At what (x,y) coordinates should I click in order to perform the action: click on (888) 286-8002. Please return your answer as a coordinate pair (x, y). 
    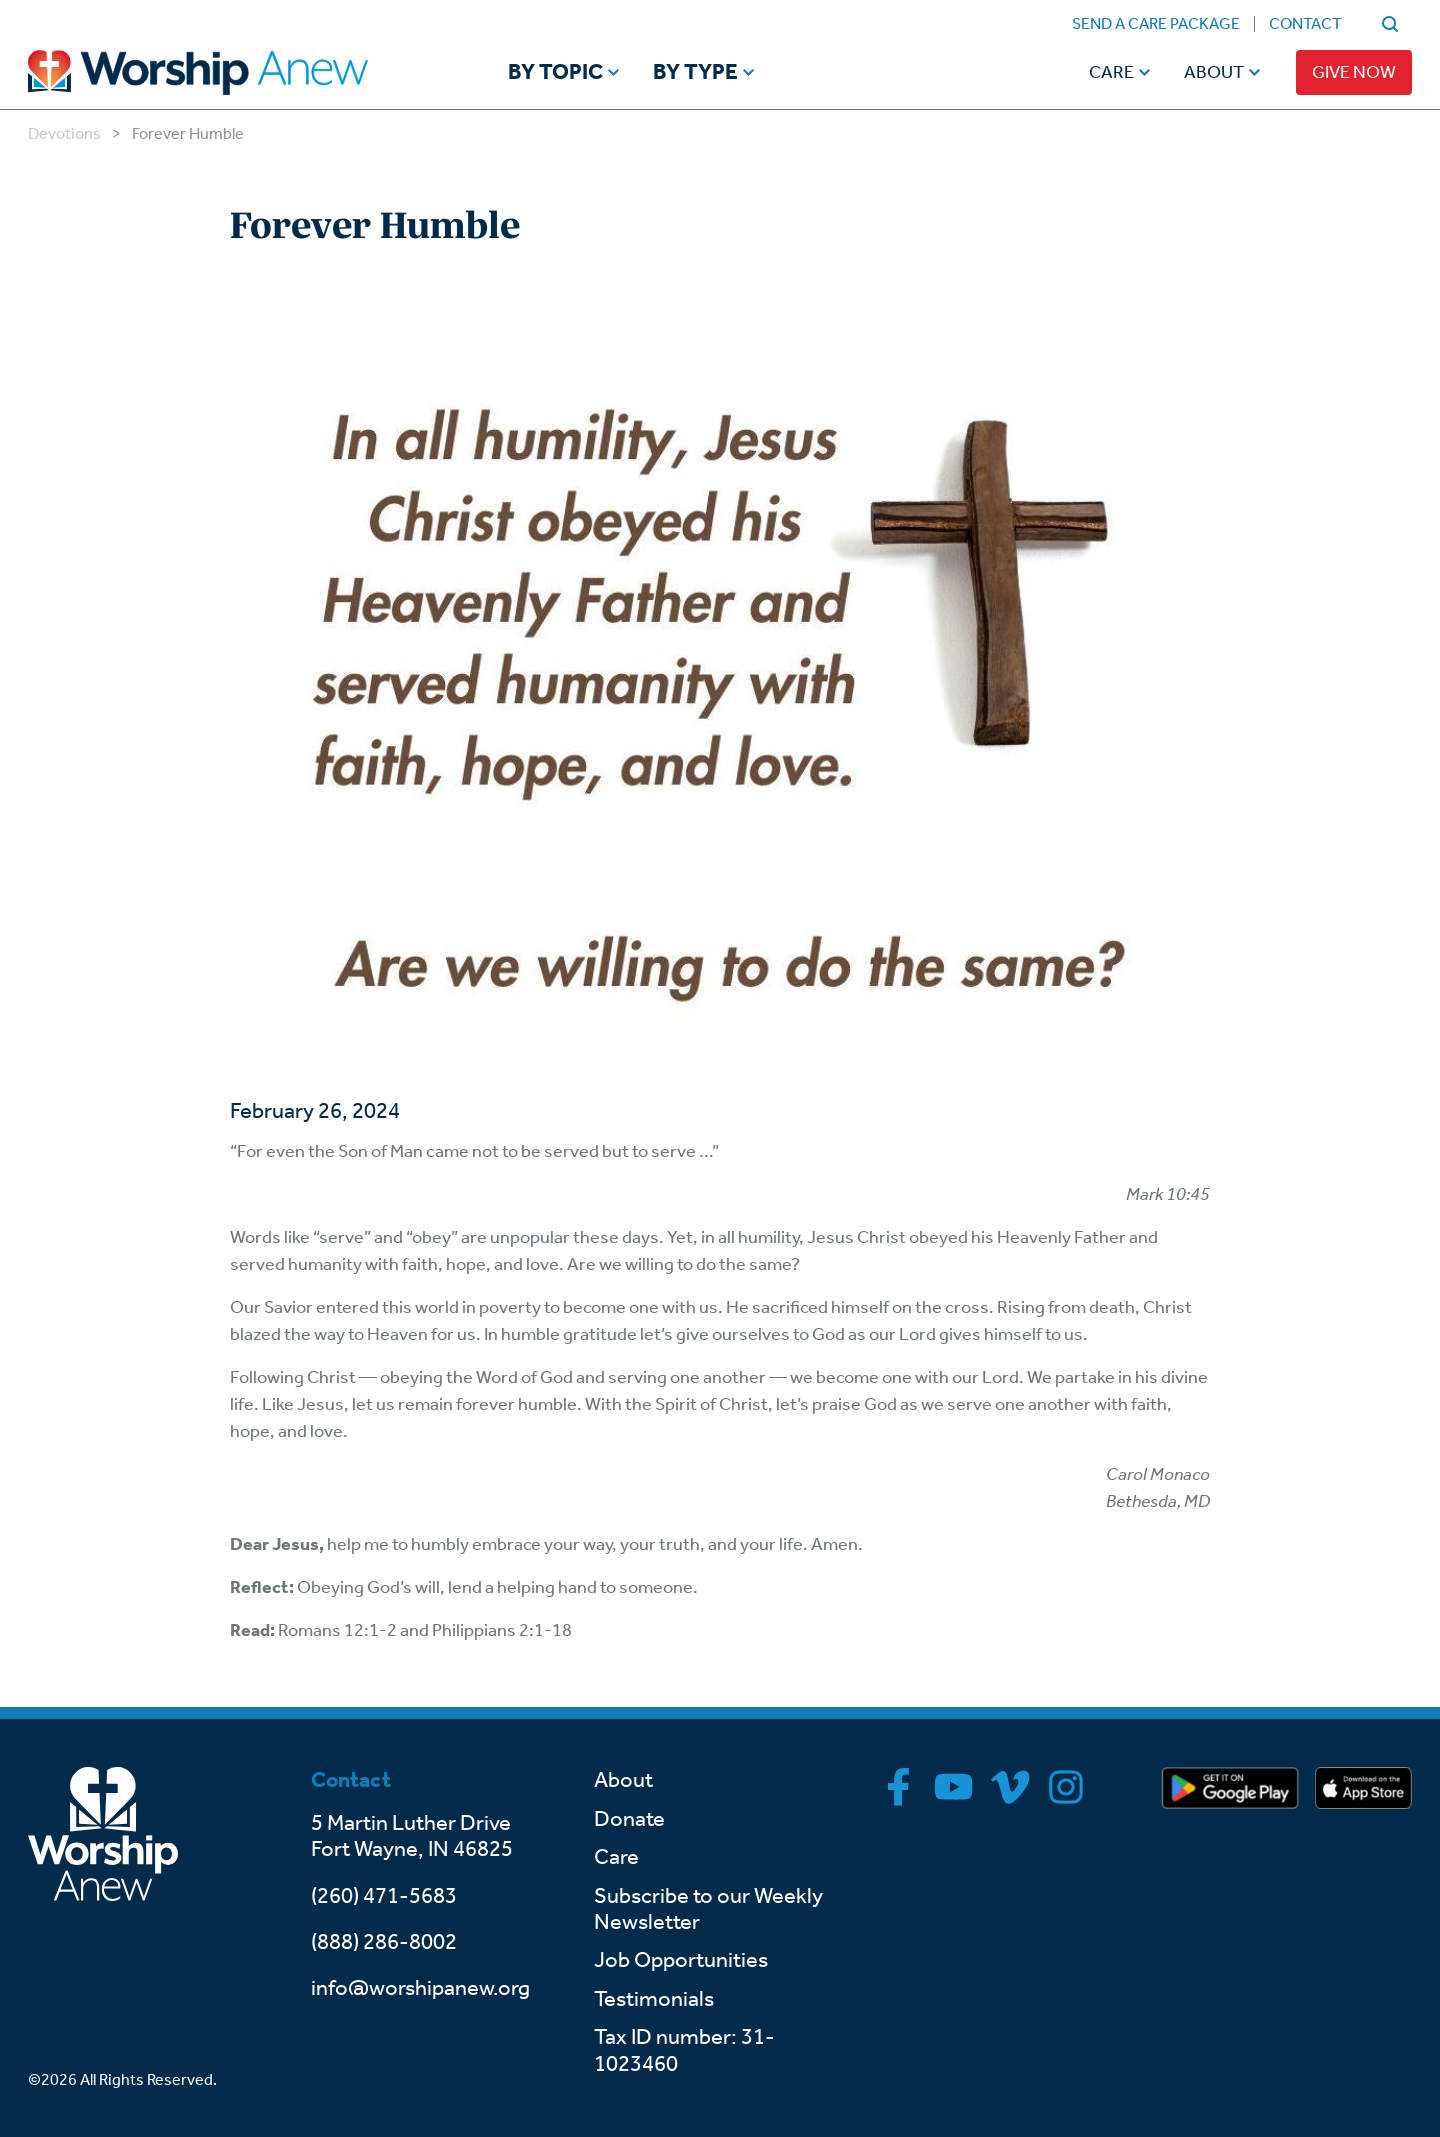
    Looking at the image, I should click on (384, 1942).